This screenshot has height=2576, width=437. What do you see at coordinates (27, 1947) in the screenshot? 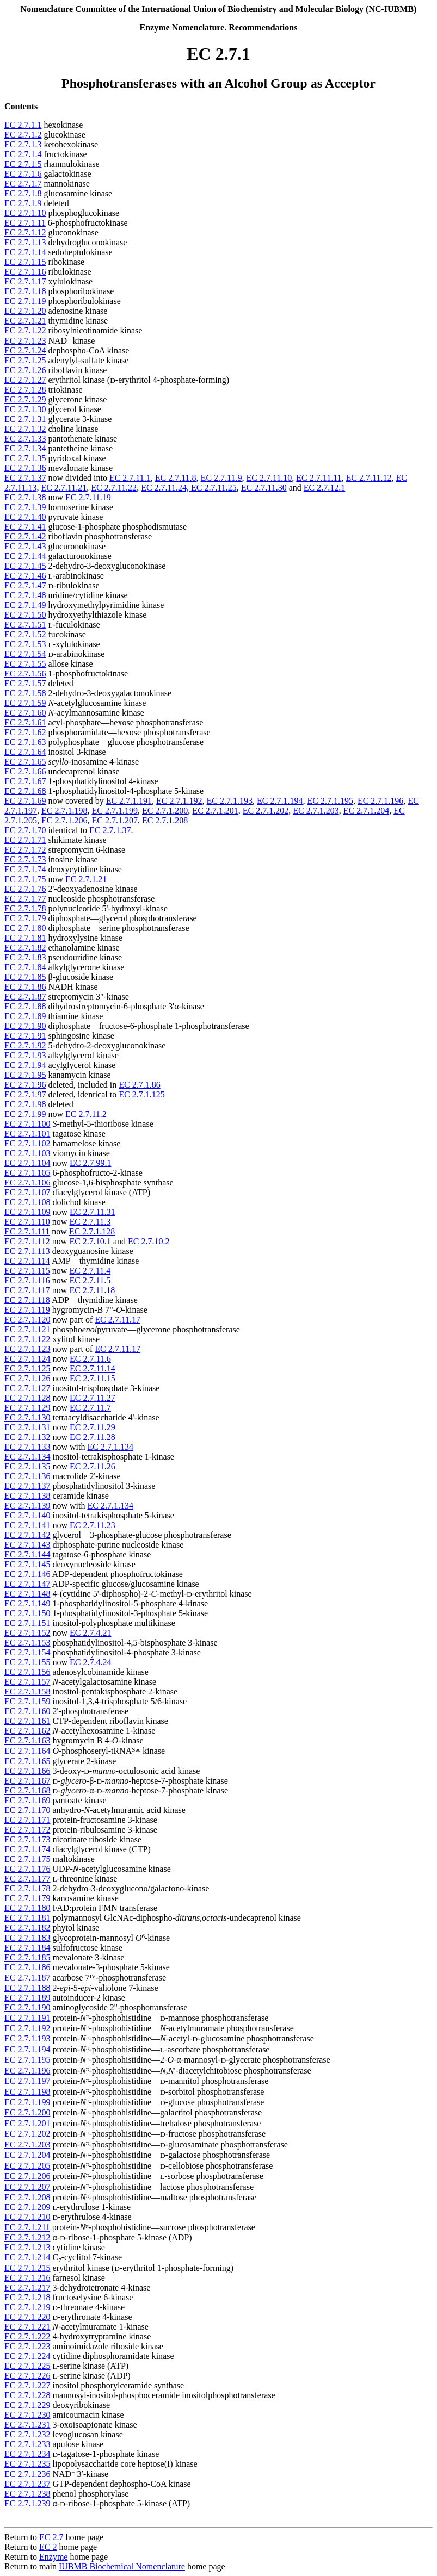
I see `EC 2.7.1.184` at bounding box center [27, 1947].